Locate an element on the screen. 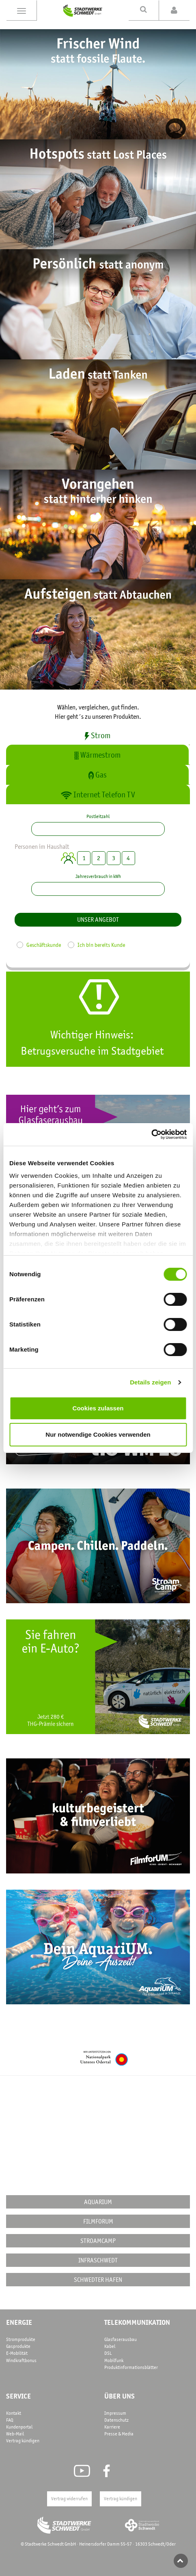 The width and height of the screenshot is (196, 2576). Karriere is located at coordinates (112, 2427).